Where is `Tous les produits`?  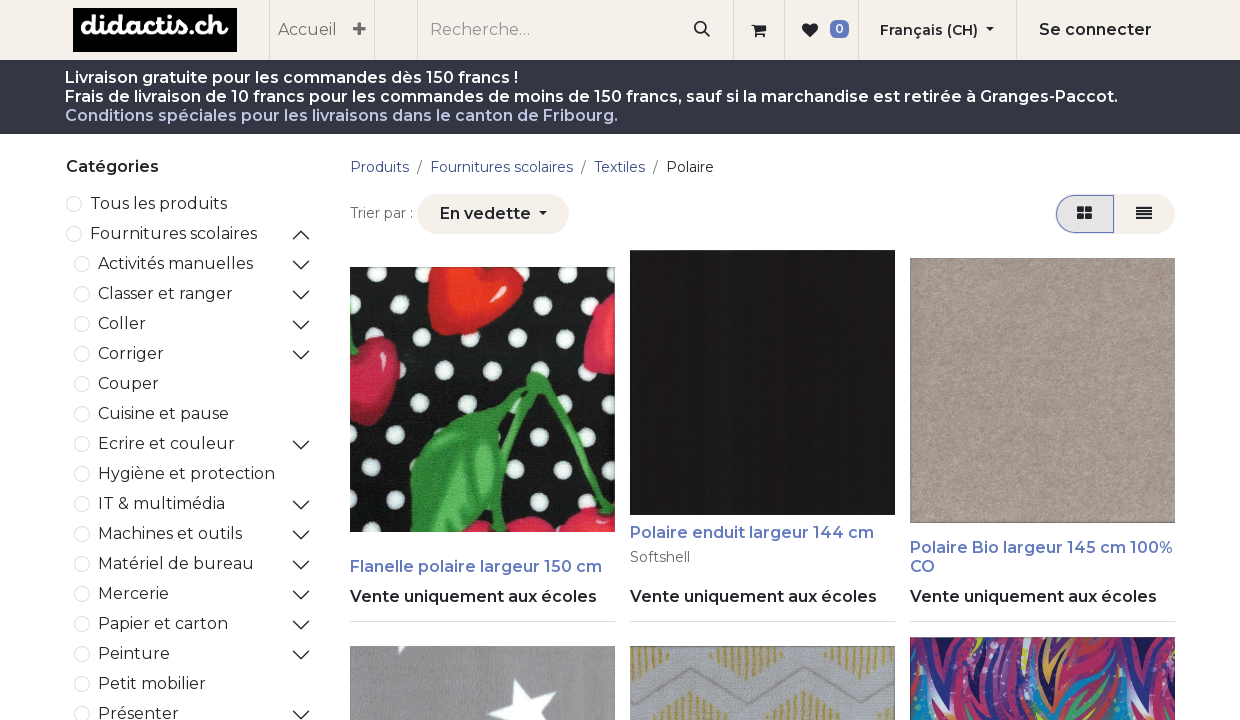 Tous les produits is located at coordinates (158, 203).